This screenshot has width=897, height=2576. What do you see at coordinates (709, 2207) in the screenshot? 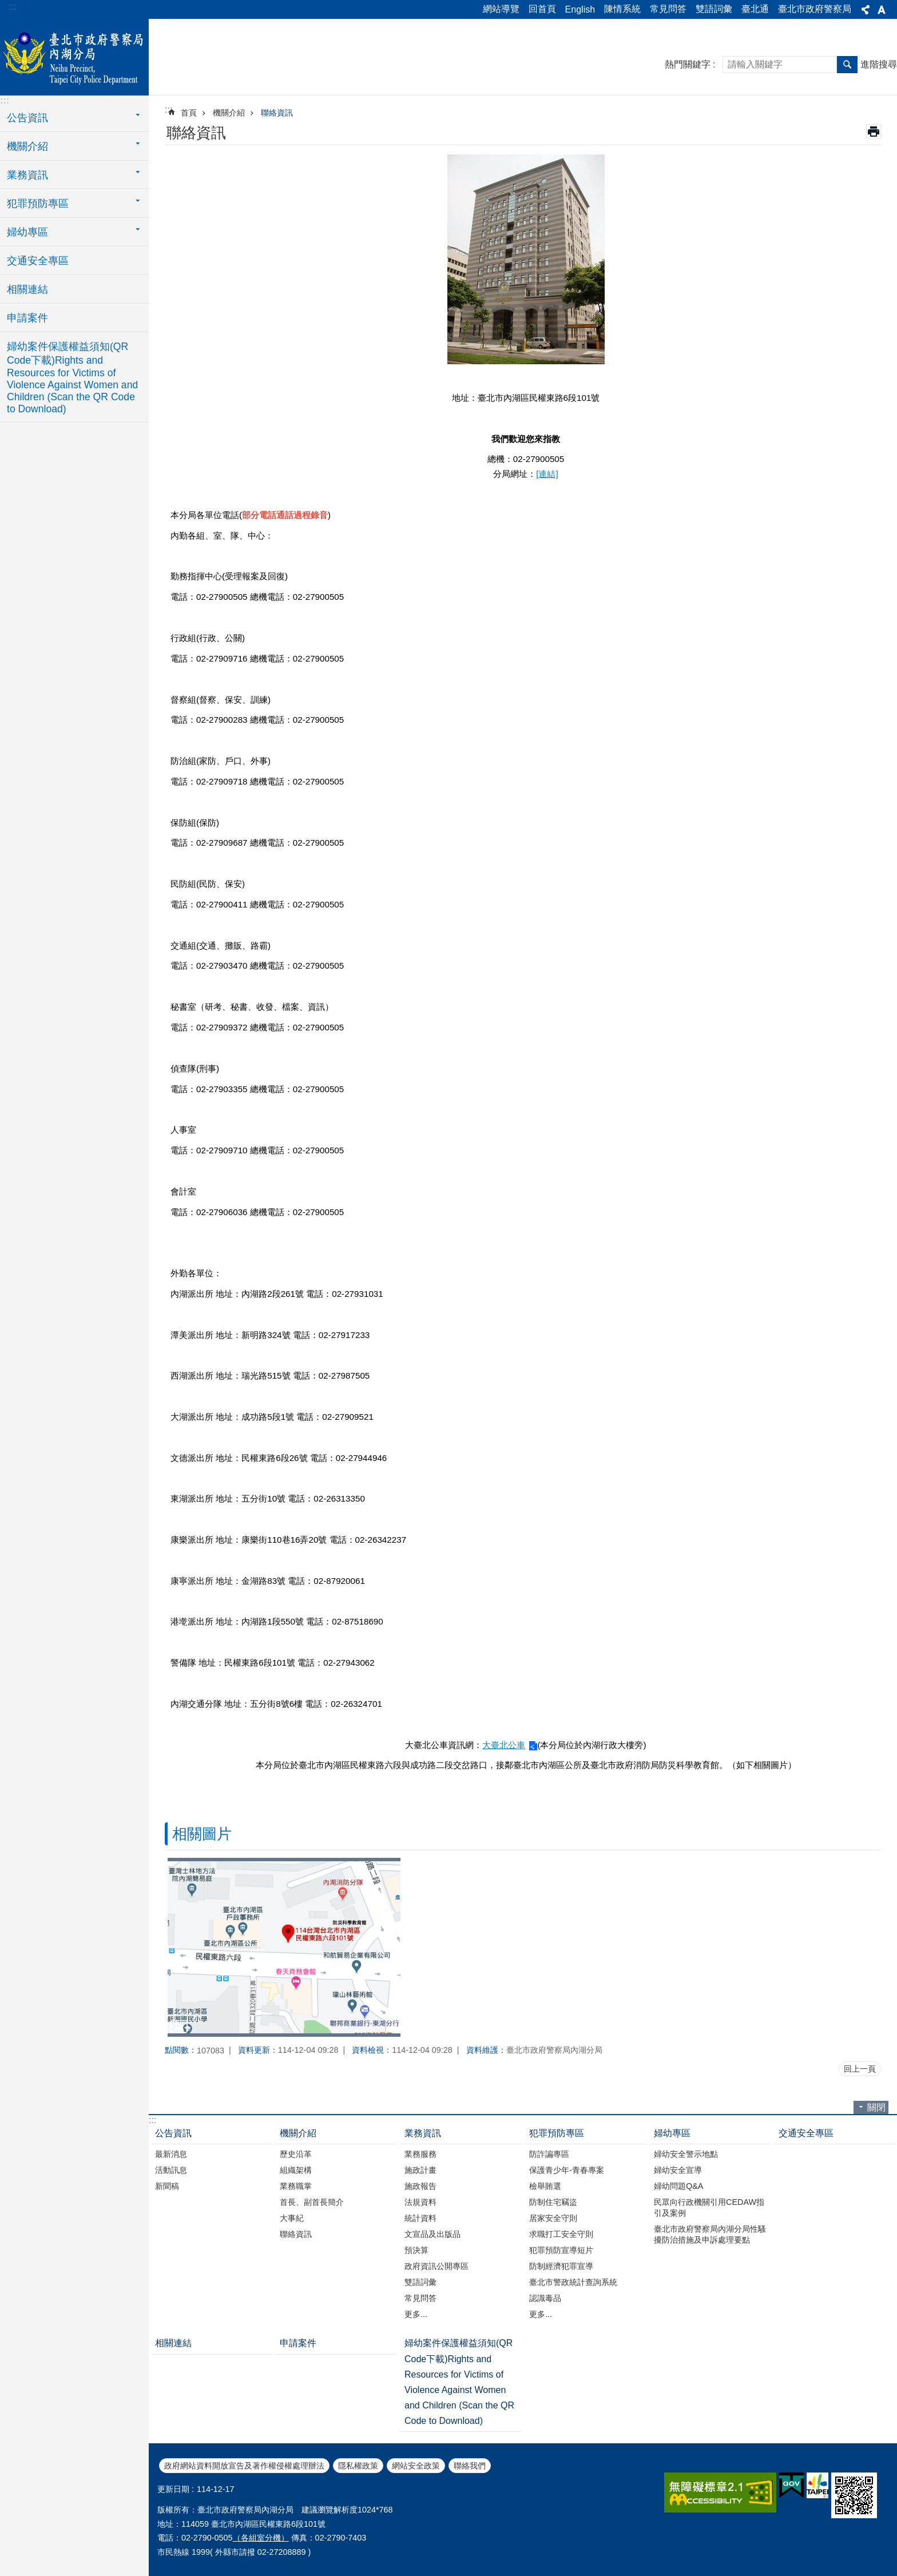
I see `民眾向行政機關引用CEDAW指引及案例` at bounding box center [709, 2207].